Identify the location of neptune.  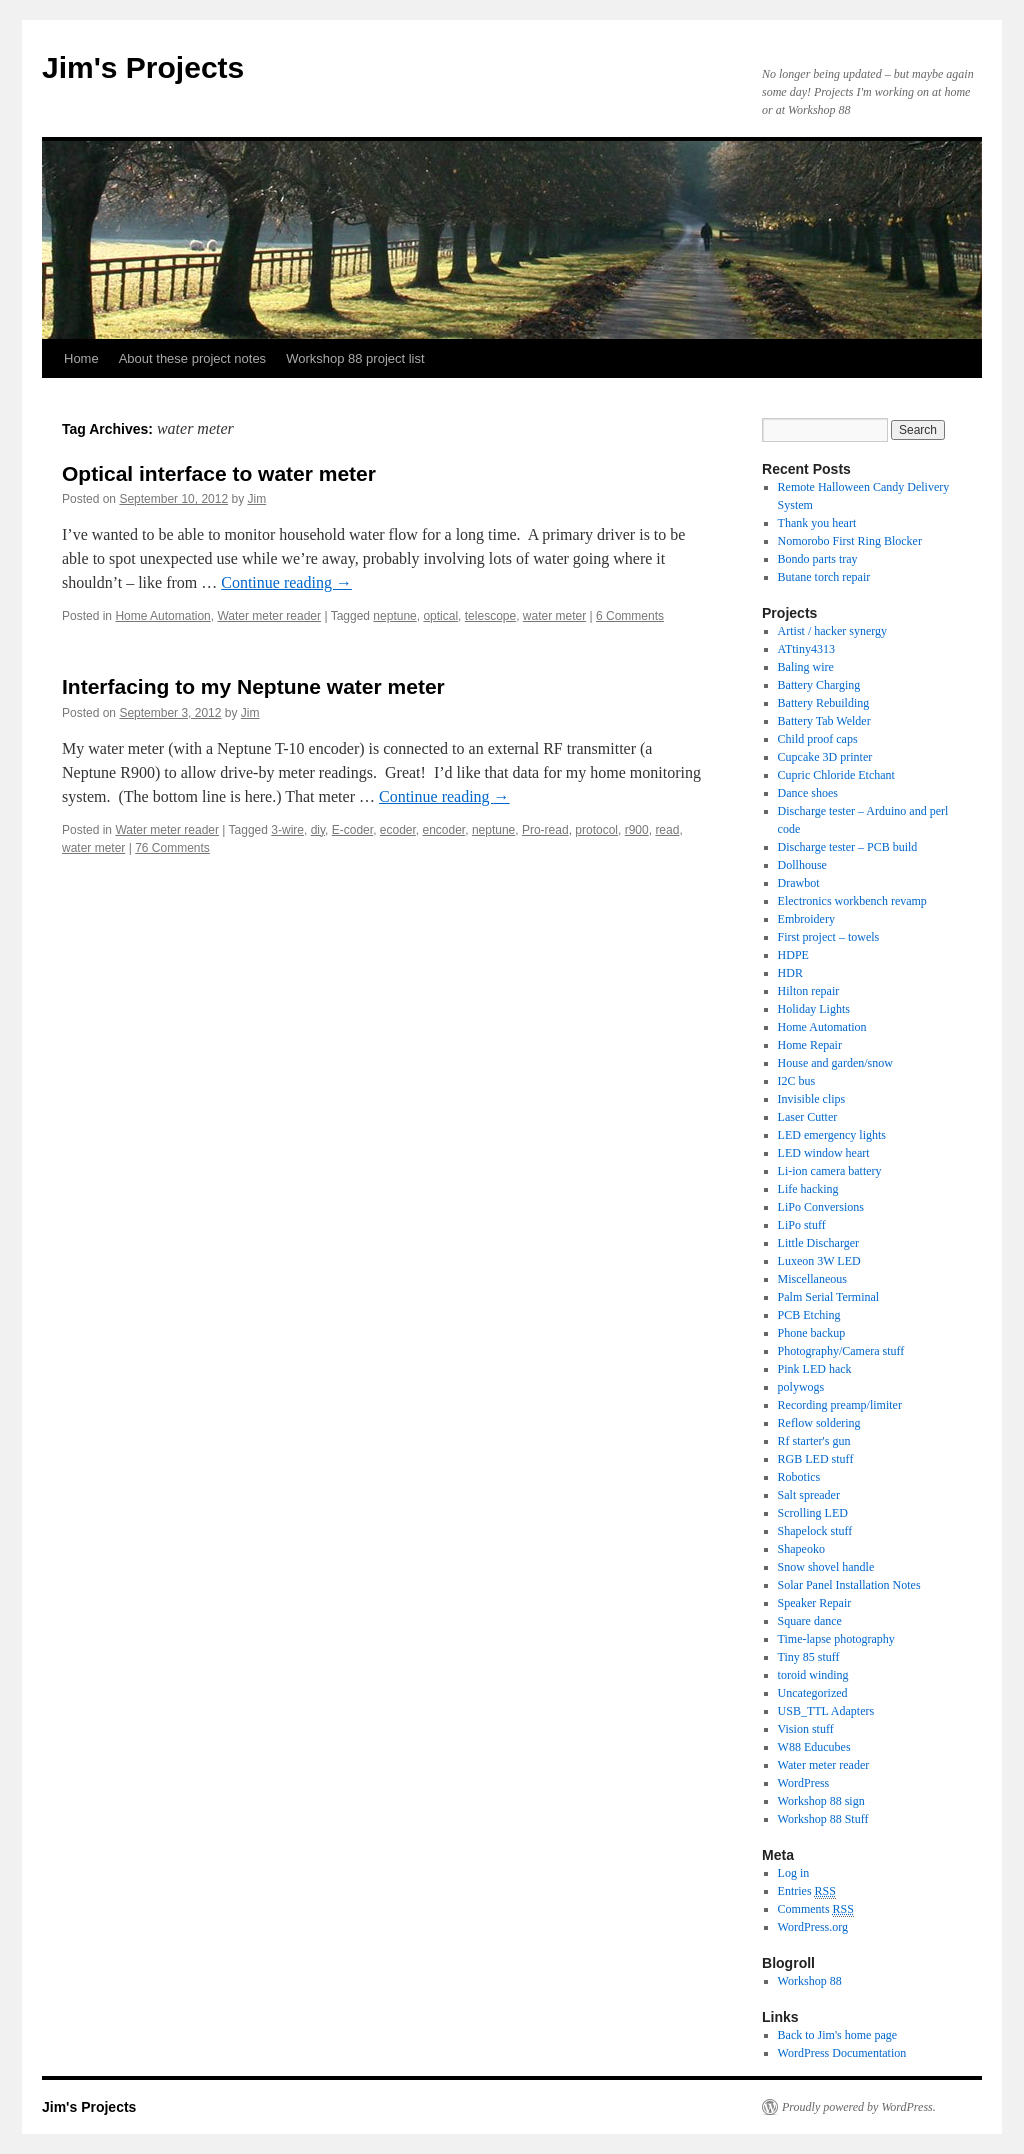
(394, 616).